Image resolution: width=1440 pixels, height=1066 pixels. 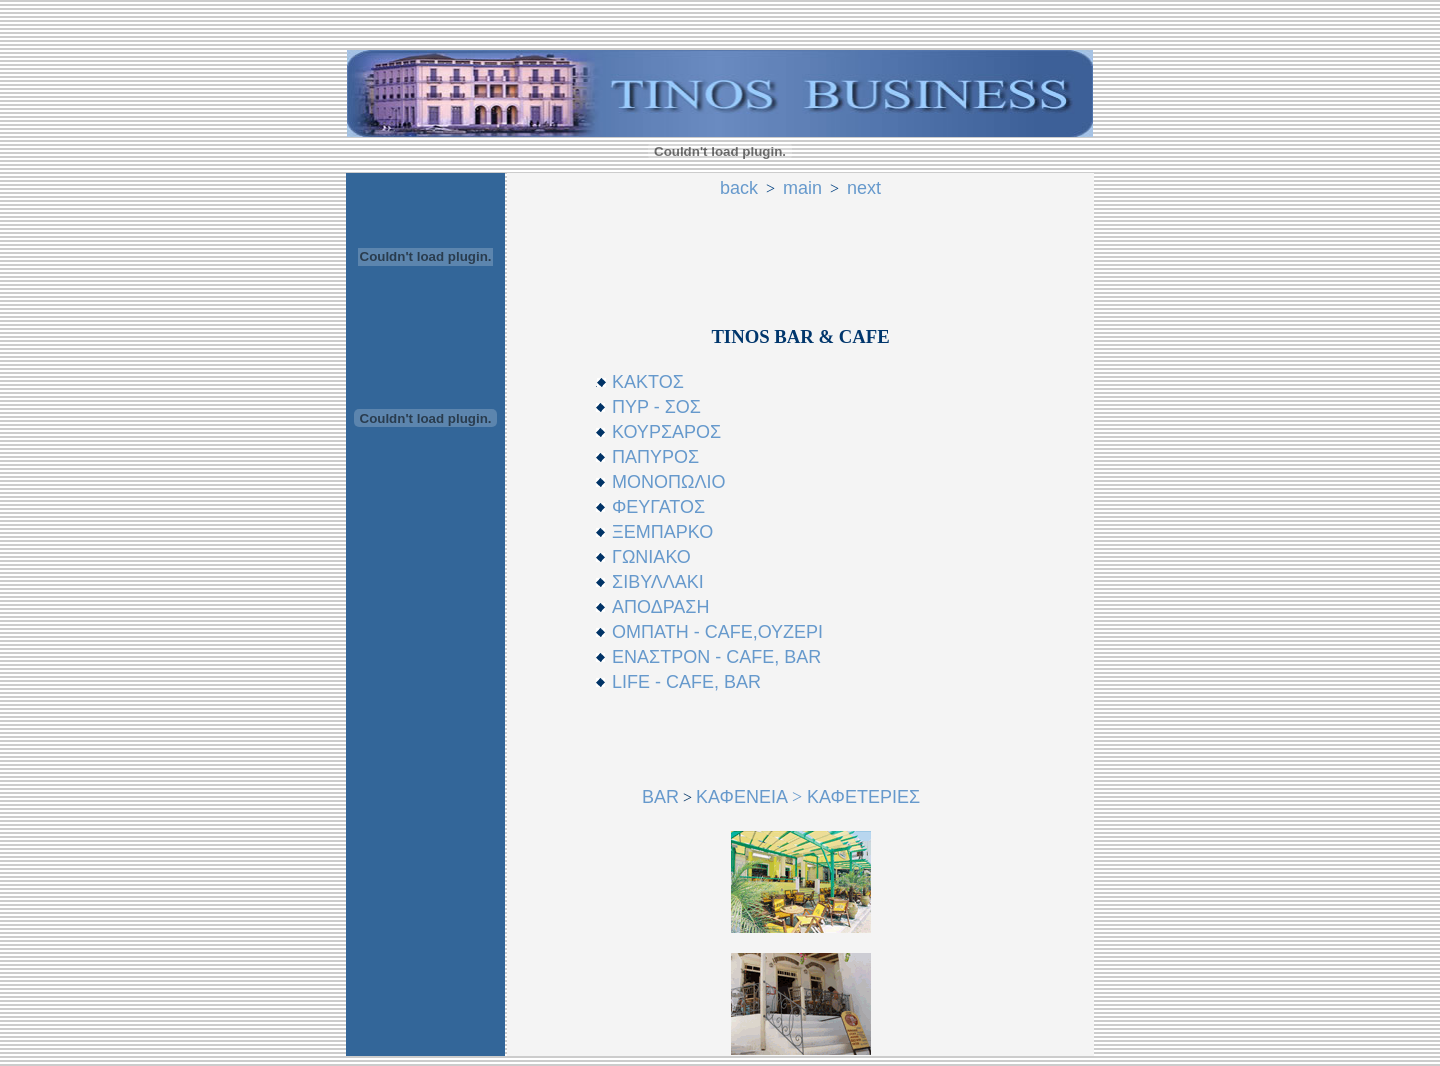 What do you see at coordinates (668, 482) in the screenshot?
I see `ΜΟΝΟΠΩΛΙΟ` at bounding box center [668, 482].